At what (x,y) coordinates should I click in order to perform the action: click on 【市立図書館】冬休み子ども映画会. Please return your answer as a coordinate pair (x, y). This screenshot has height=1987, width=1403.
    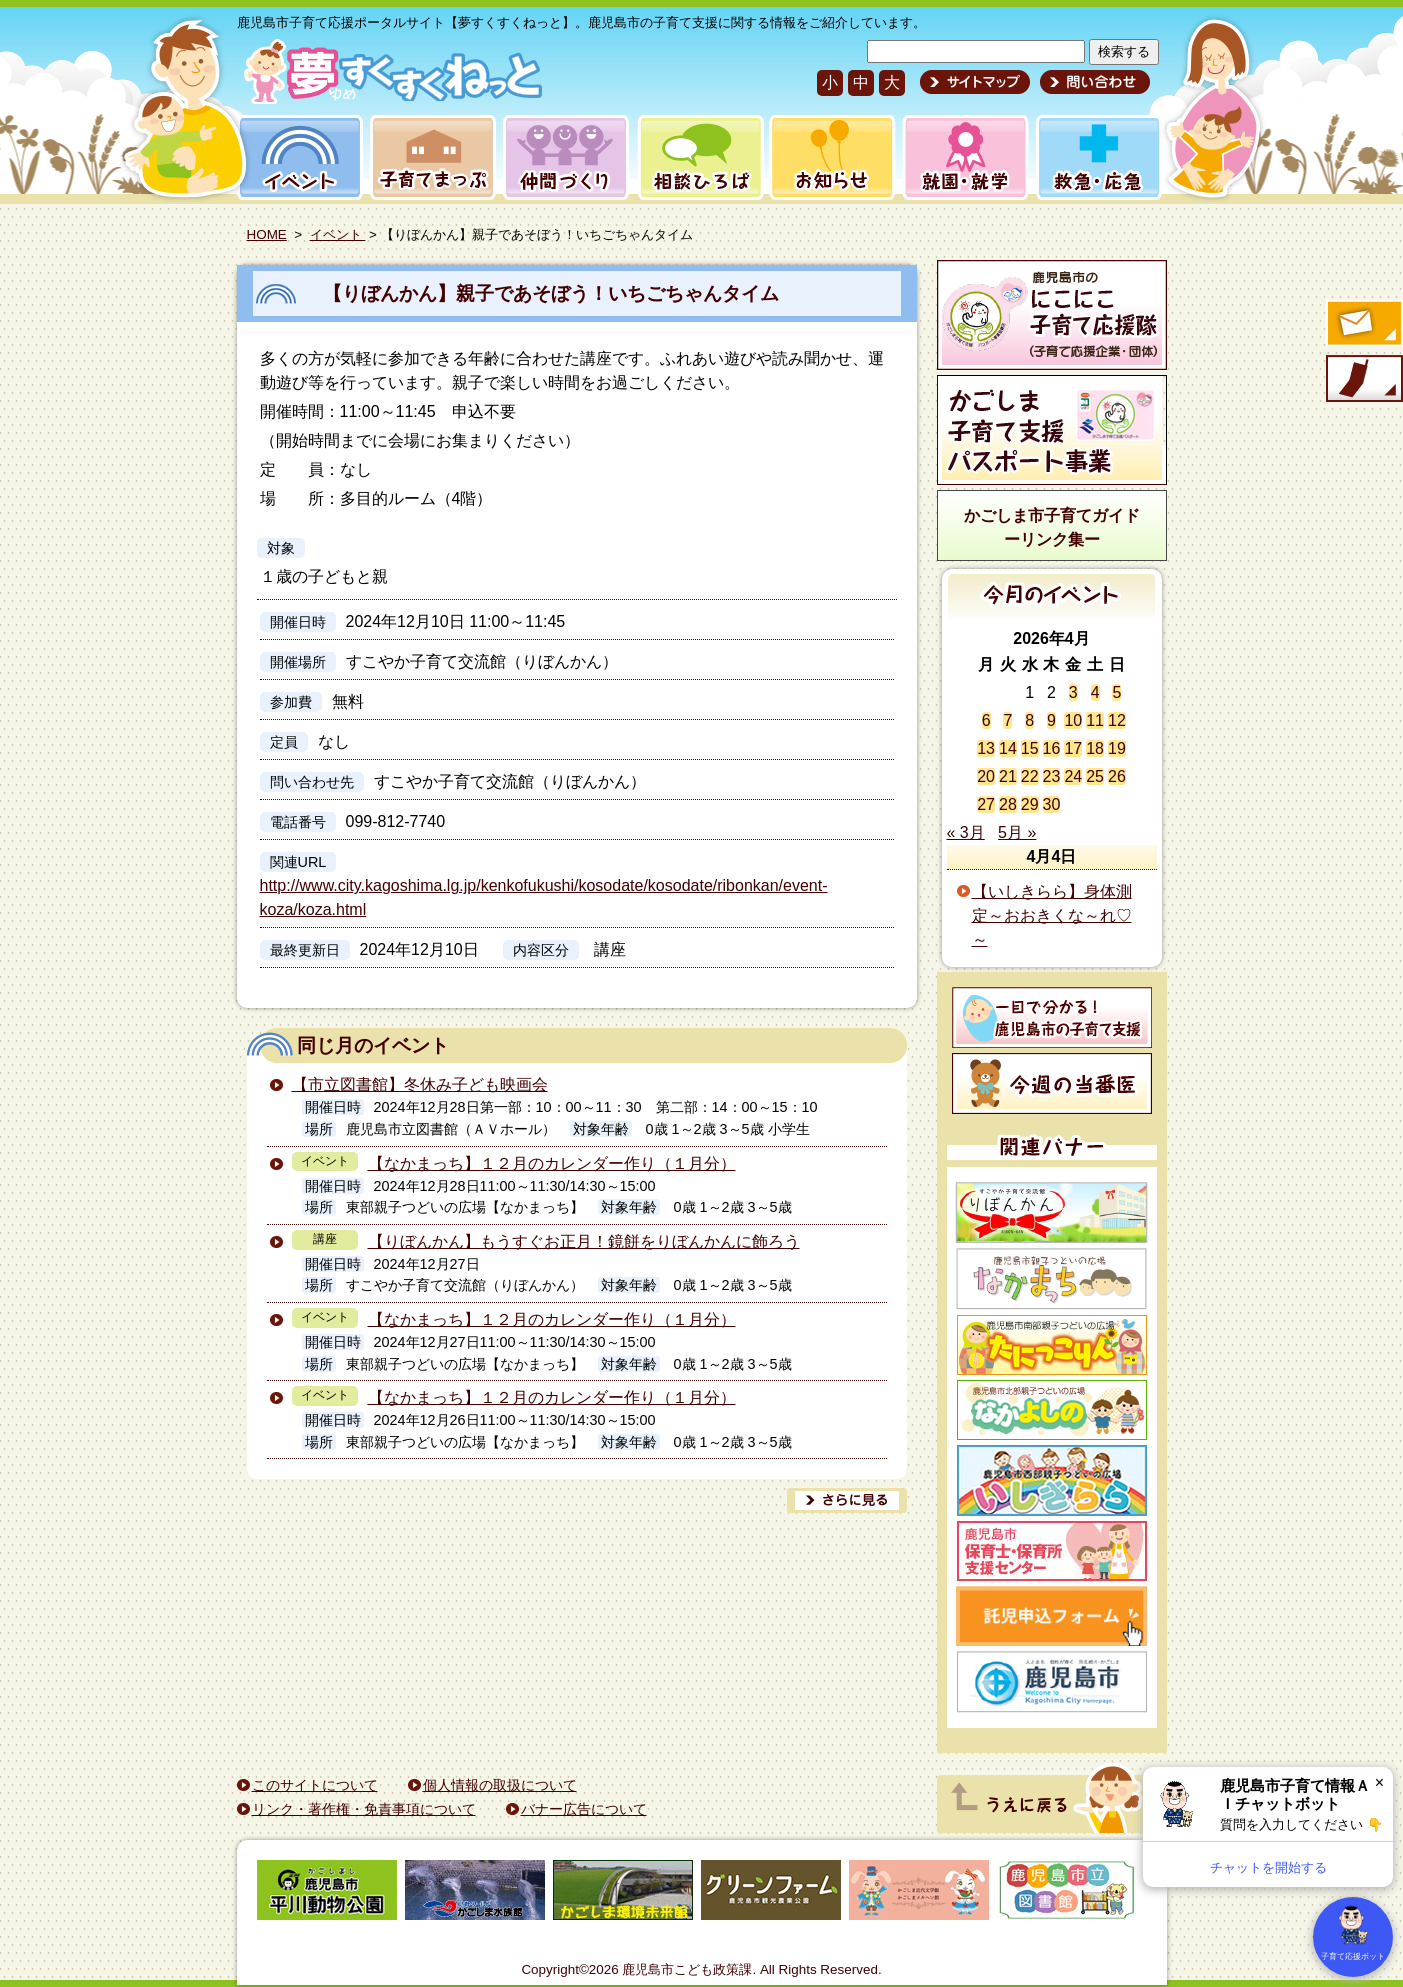
    Looking at the image, I should click on (420, 1084).